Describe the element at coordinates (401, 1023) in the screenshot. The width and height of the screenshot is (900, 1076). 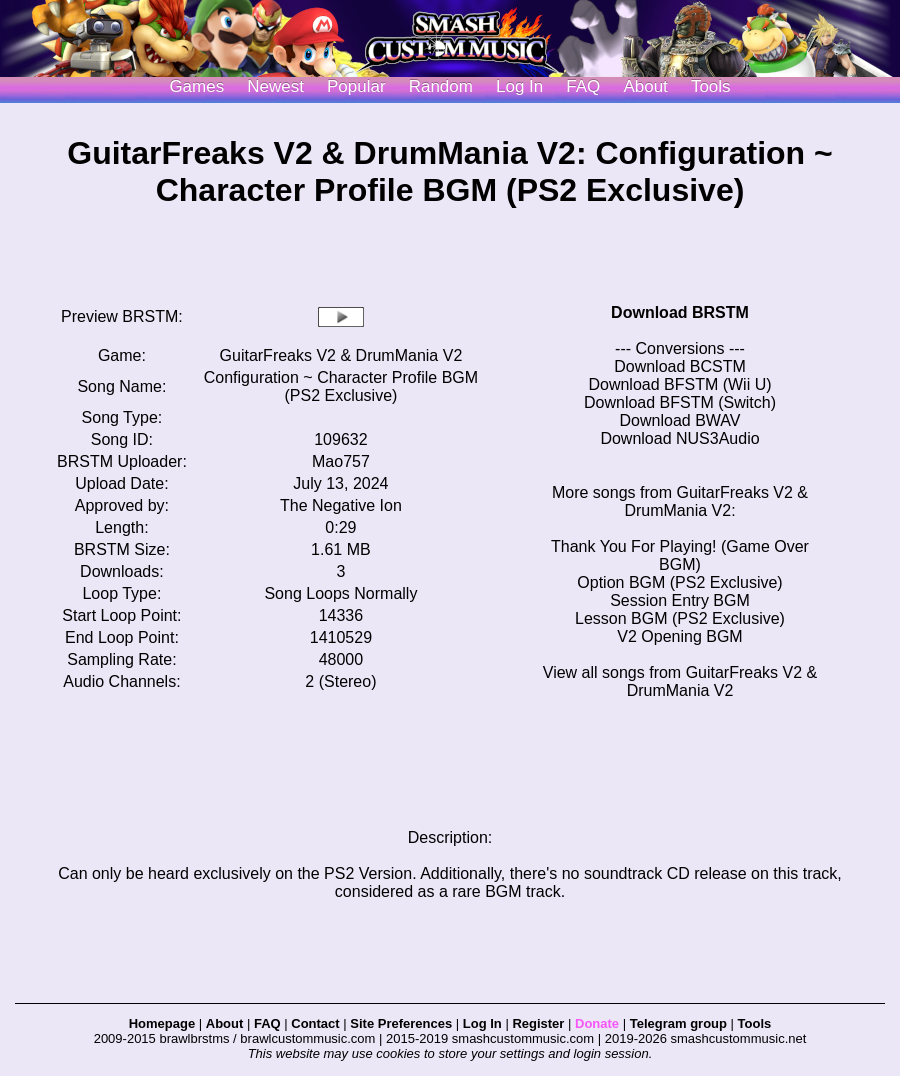
I see `Site Preferences` at that location.